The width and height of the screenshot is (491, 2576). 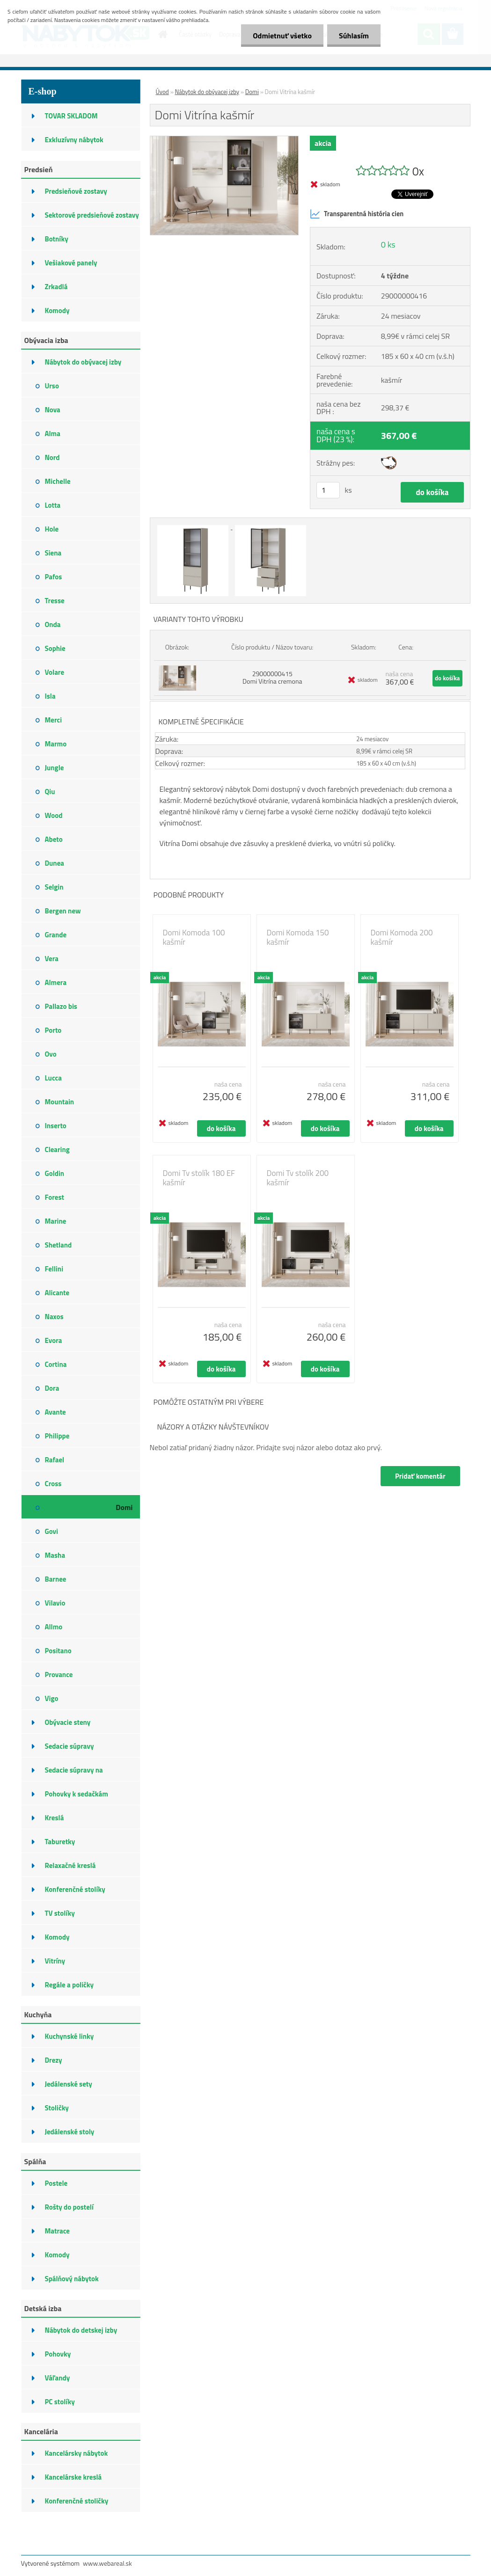 I want to click on Domi, so click(x=252, y=91).